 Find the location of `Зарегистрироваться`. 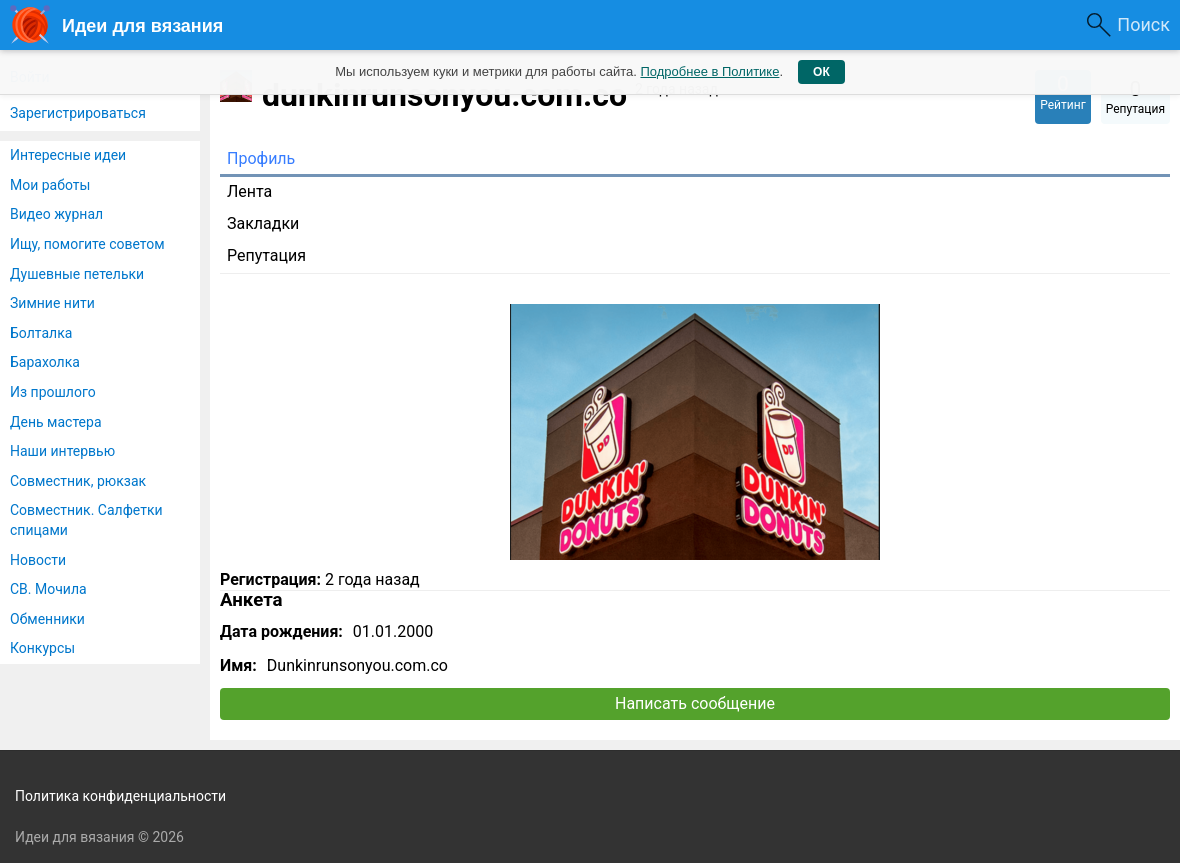

Зарегистрироваться is located at coordinates (78, 113).